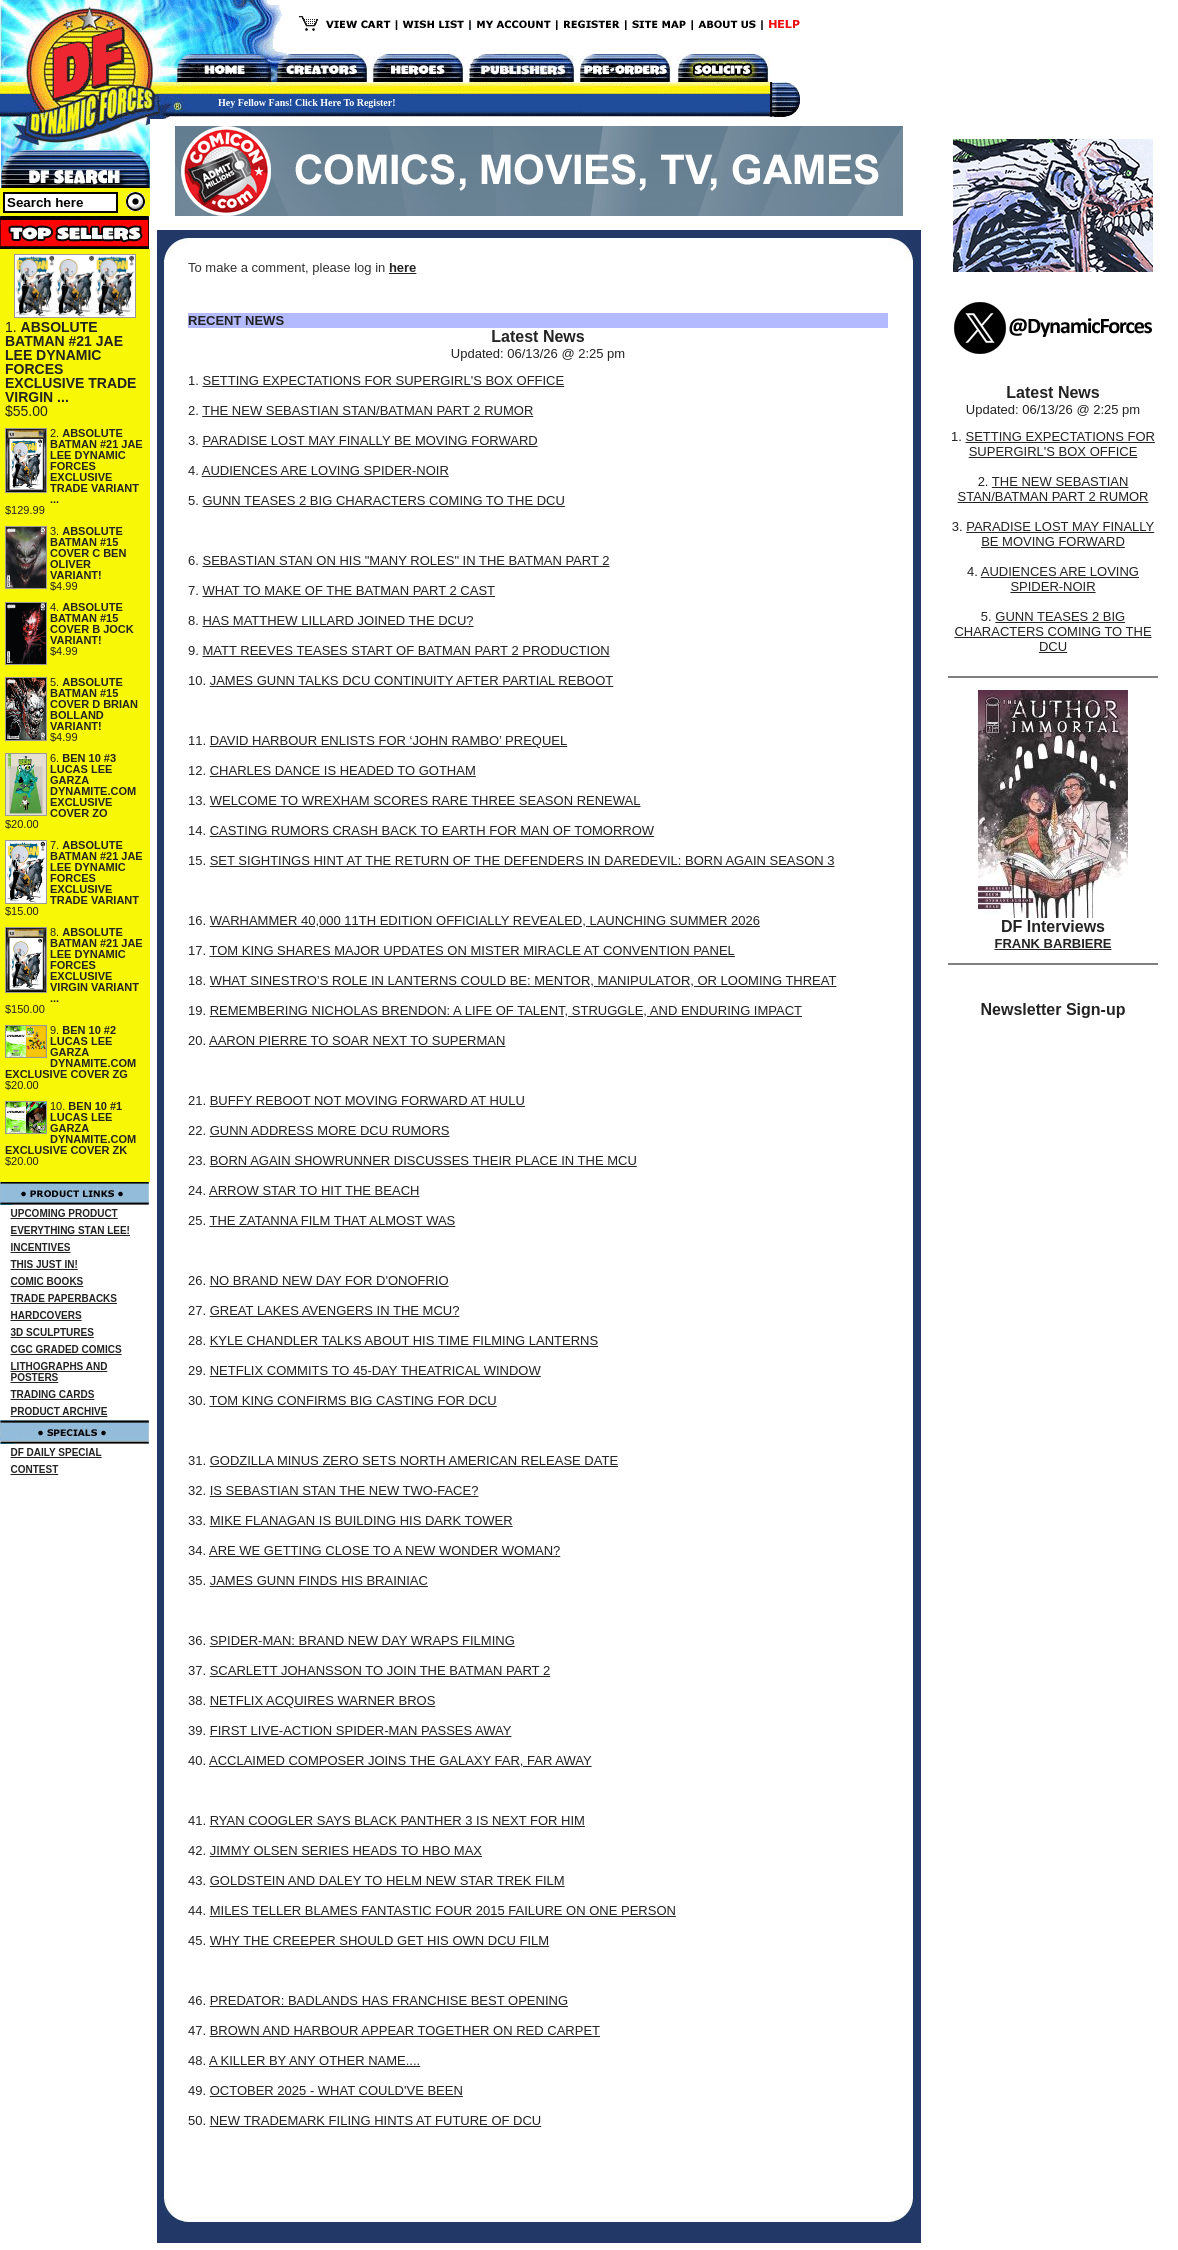  Describe the element at coordinates (362, 1640) in the screenshot. I see `SPIDER-MAN: BRAND NEW DAY WRAPS FILMING` at that location.